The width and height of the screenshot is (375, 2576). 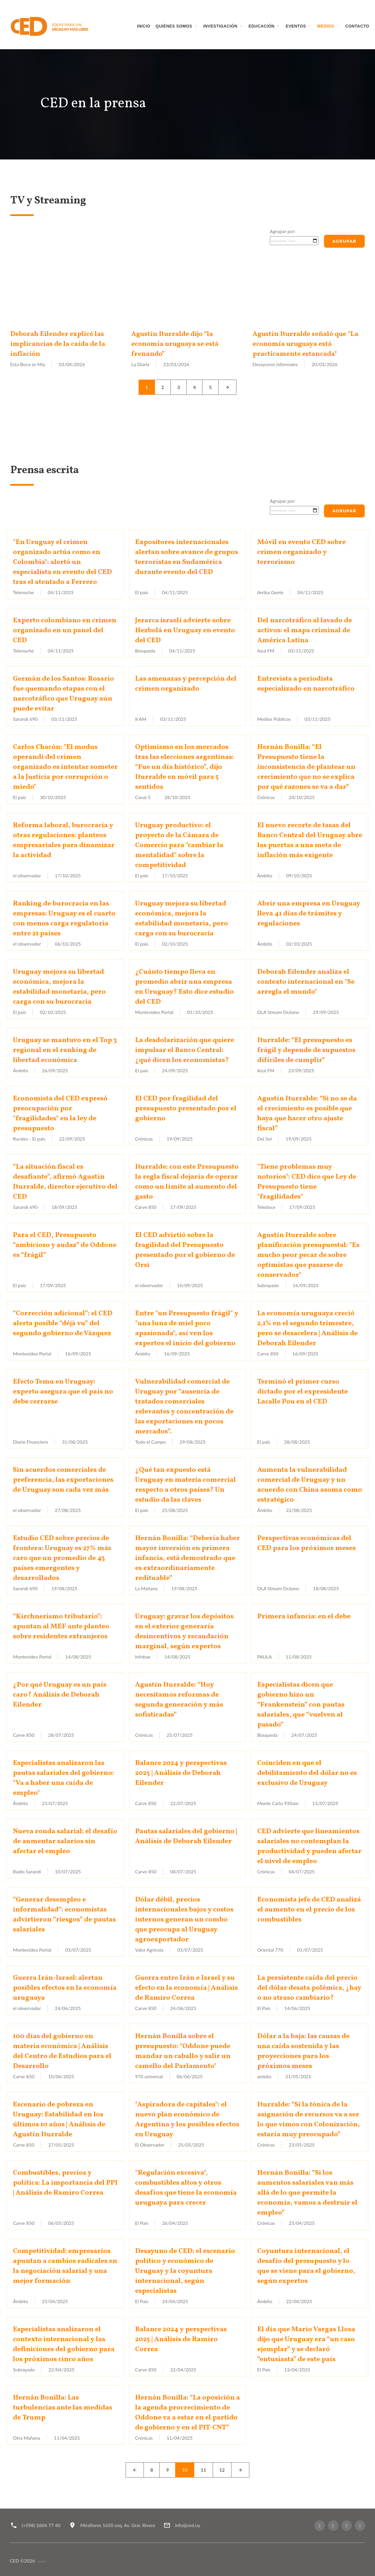 I want to click on Hernán Bonilla: “La oposición a la agenda procrecimiento de Oddone va a estar en el partido de gobierno y en el PIT-CNT”, so click(x=187, y=2413).